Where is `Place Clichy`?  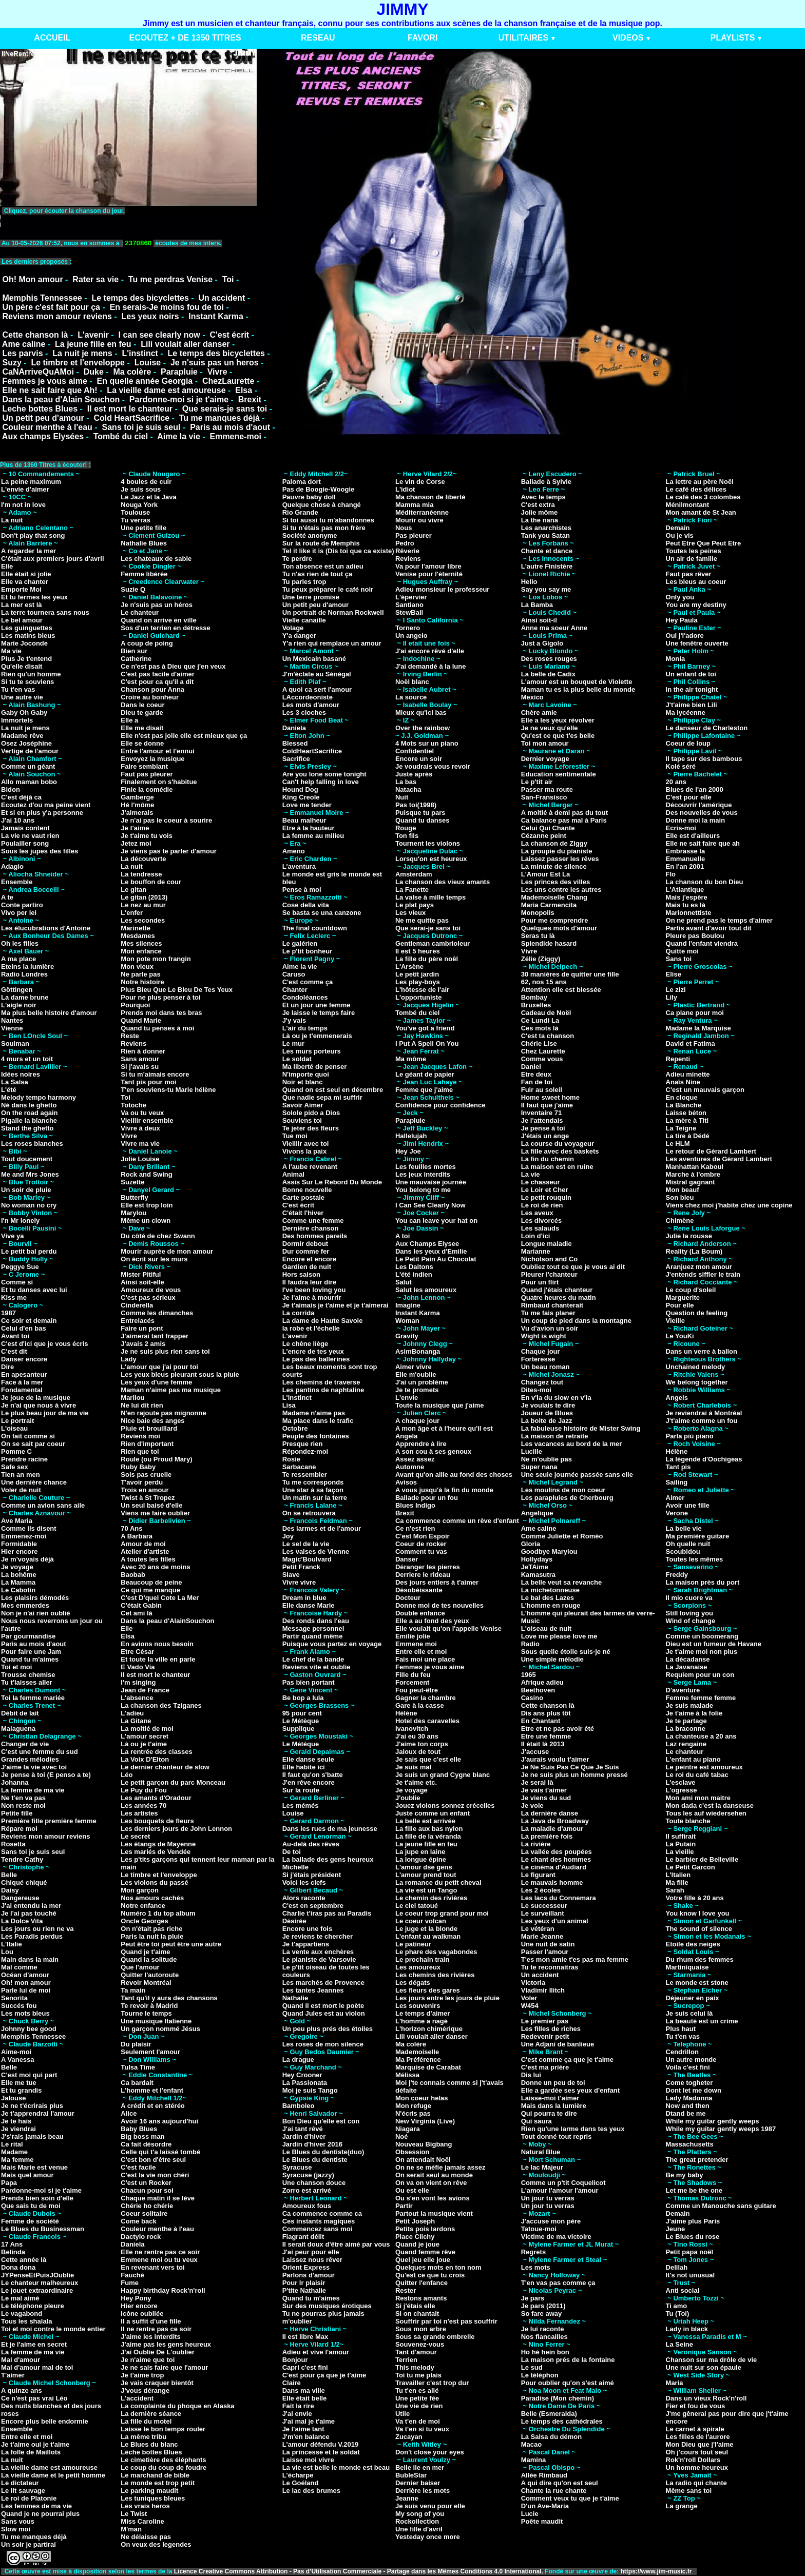
Place Clichy is located at coordinates (415, 2236).